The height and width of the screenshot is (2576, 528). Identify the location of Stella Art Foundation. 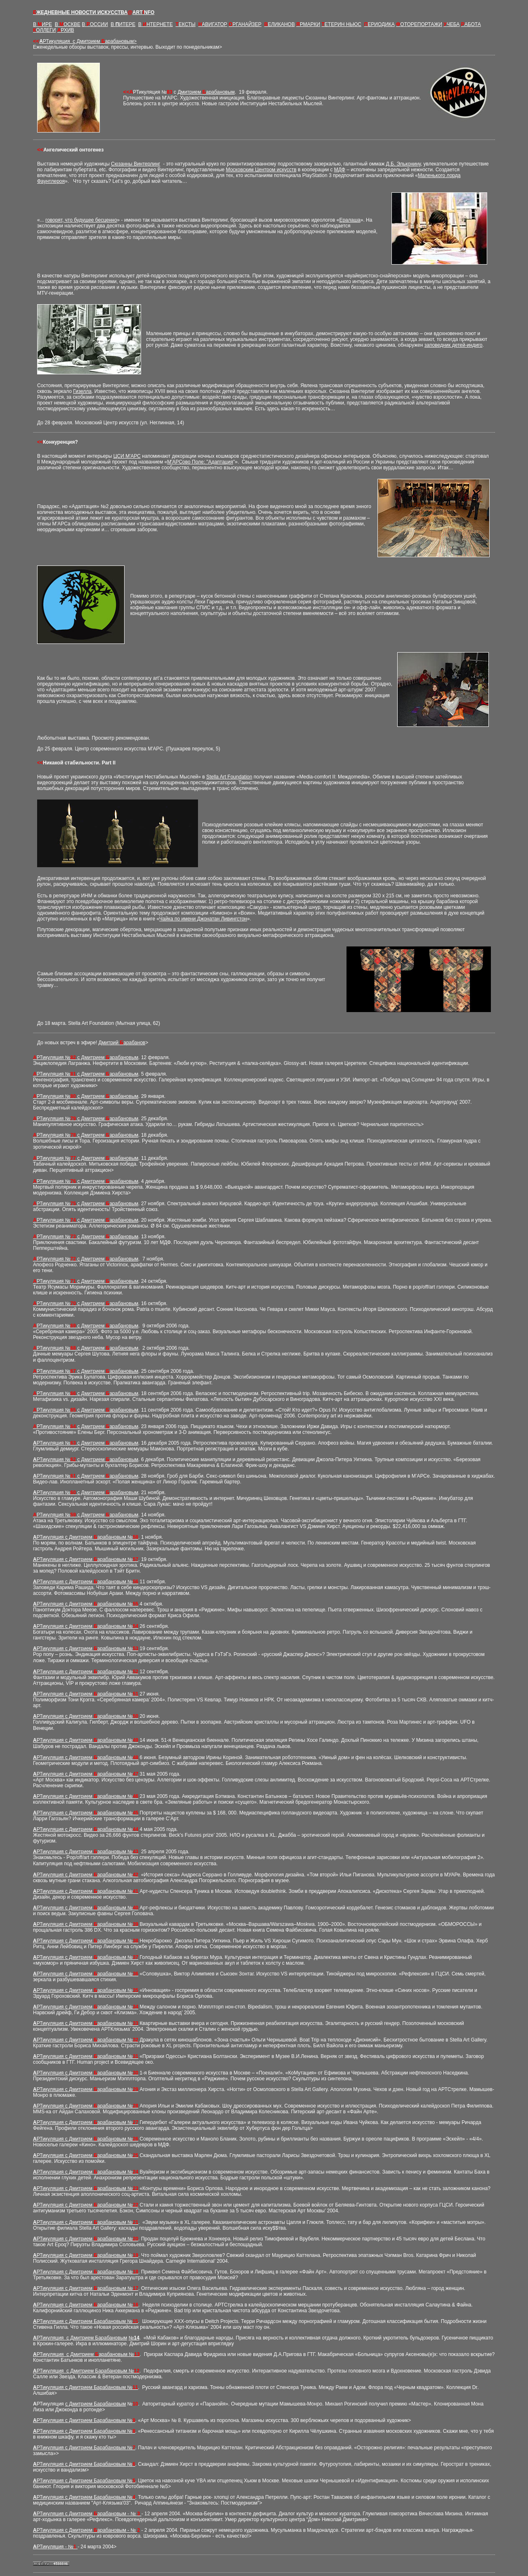
(229, 777).